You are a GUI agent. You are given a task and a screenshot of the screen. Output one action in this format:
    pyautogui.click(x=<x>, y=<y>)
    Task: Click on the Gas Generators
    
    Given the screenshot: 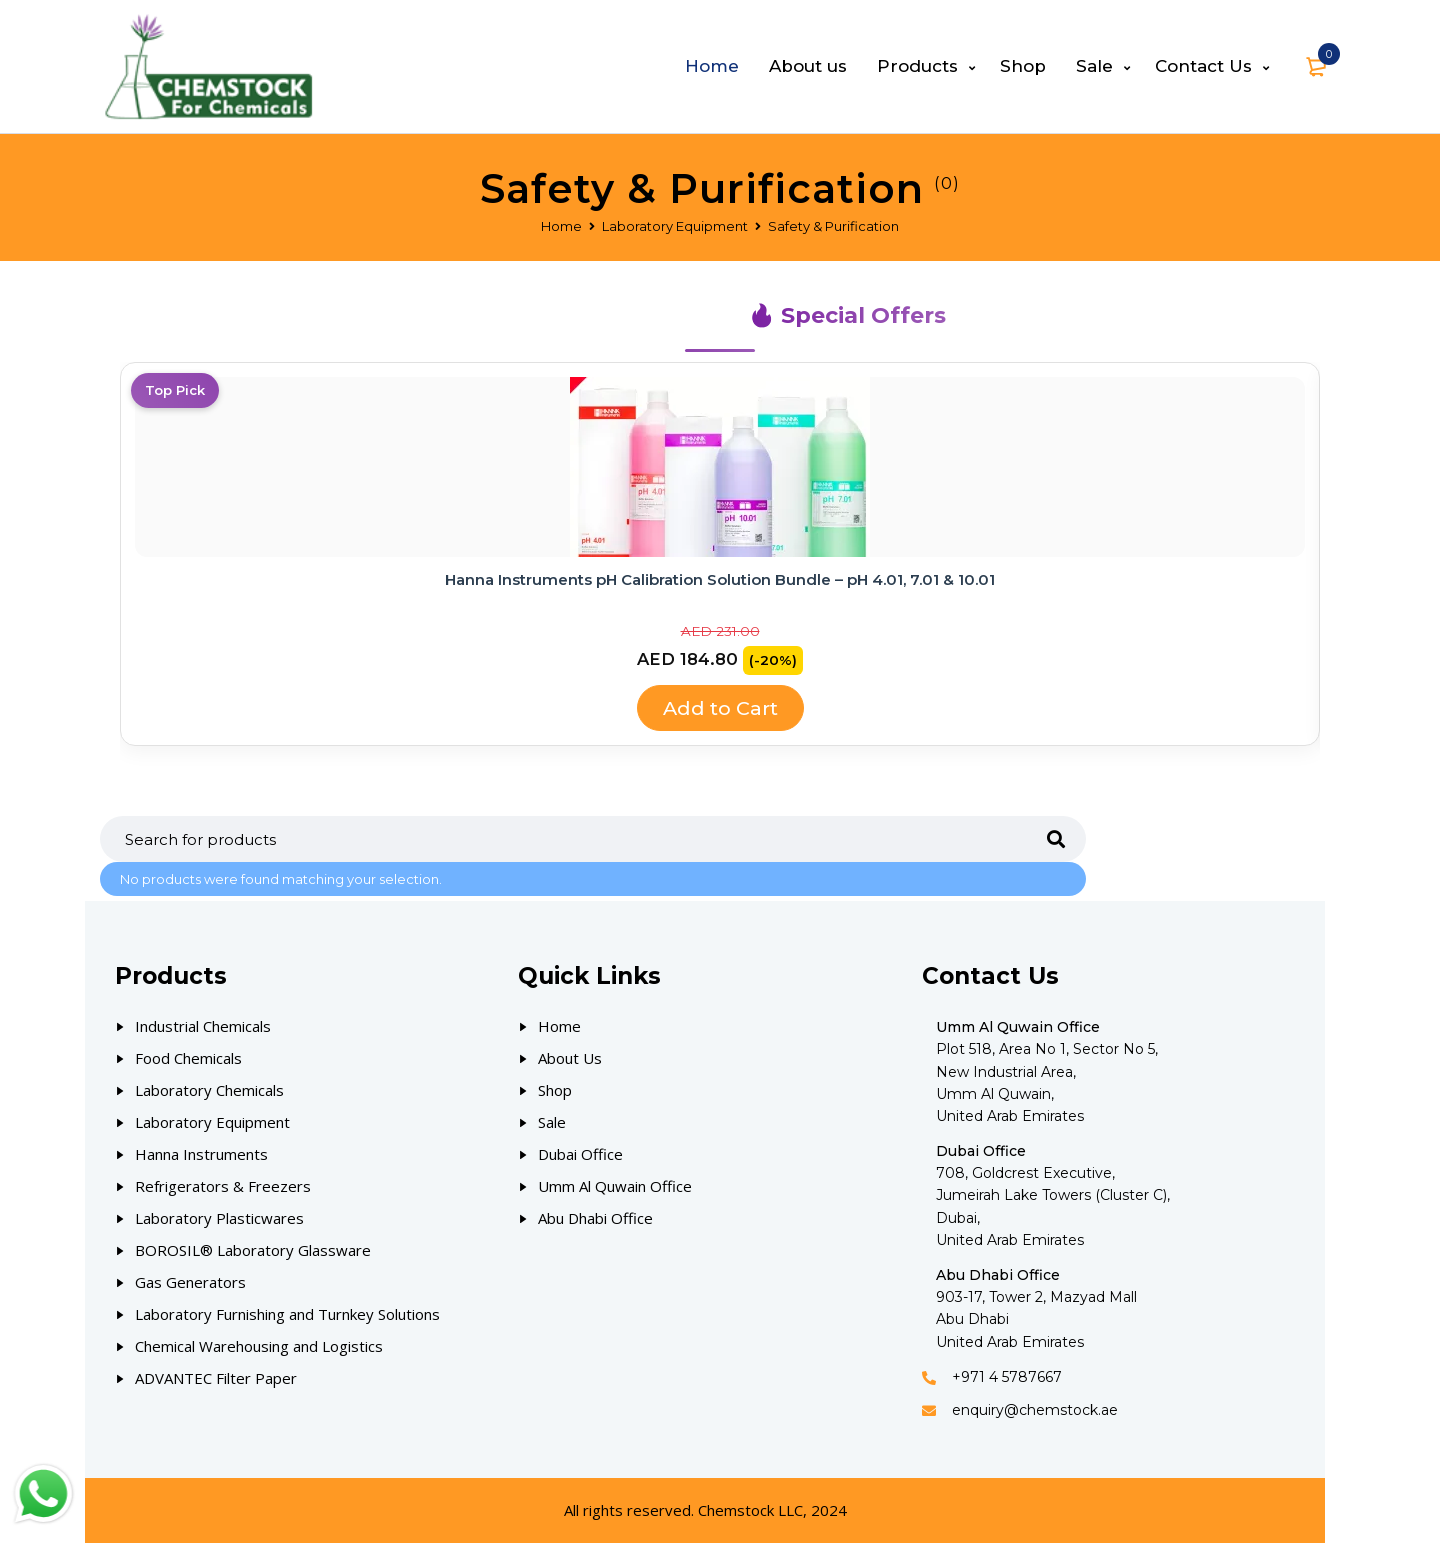 What is the action you would take?
    pyautogui.click(x=190, y=1282)
    